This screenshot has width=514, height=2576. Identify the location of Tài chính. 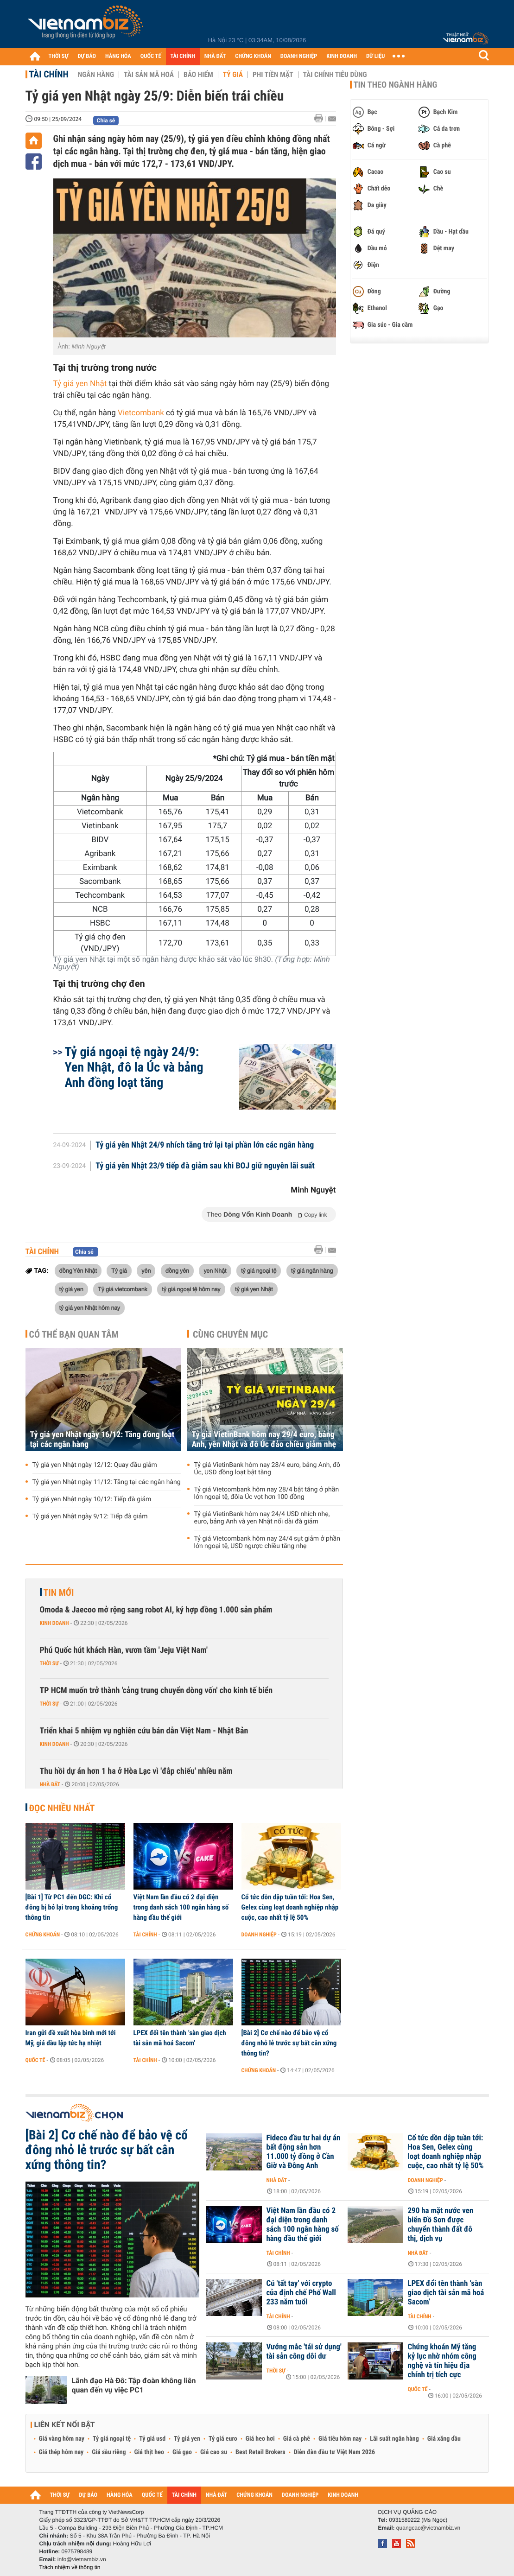
(49, 74).